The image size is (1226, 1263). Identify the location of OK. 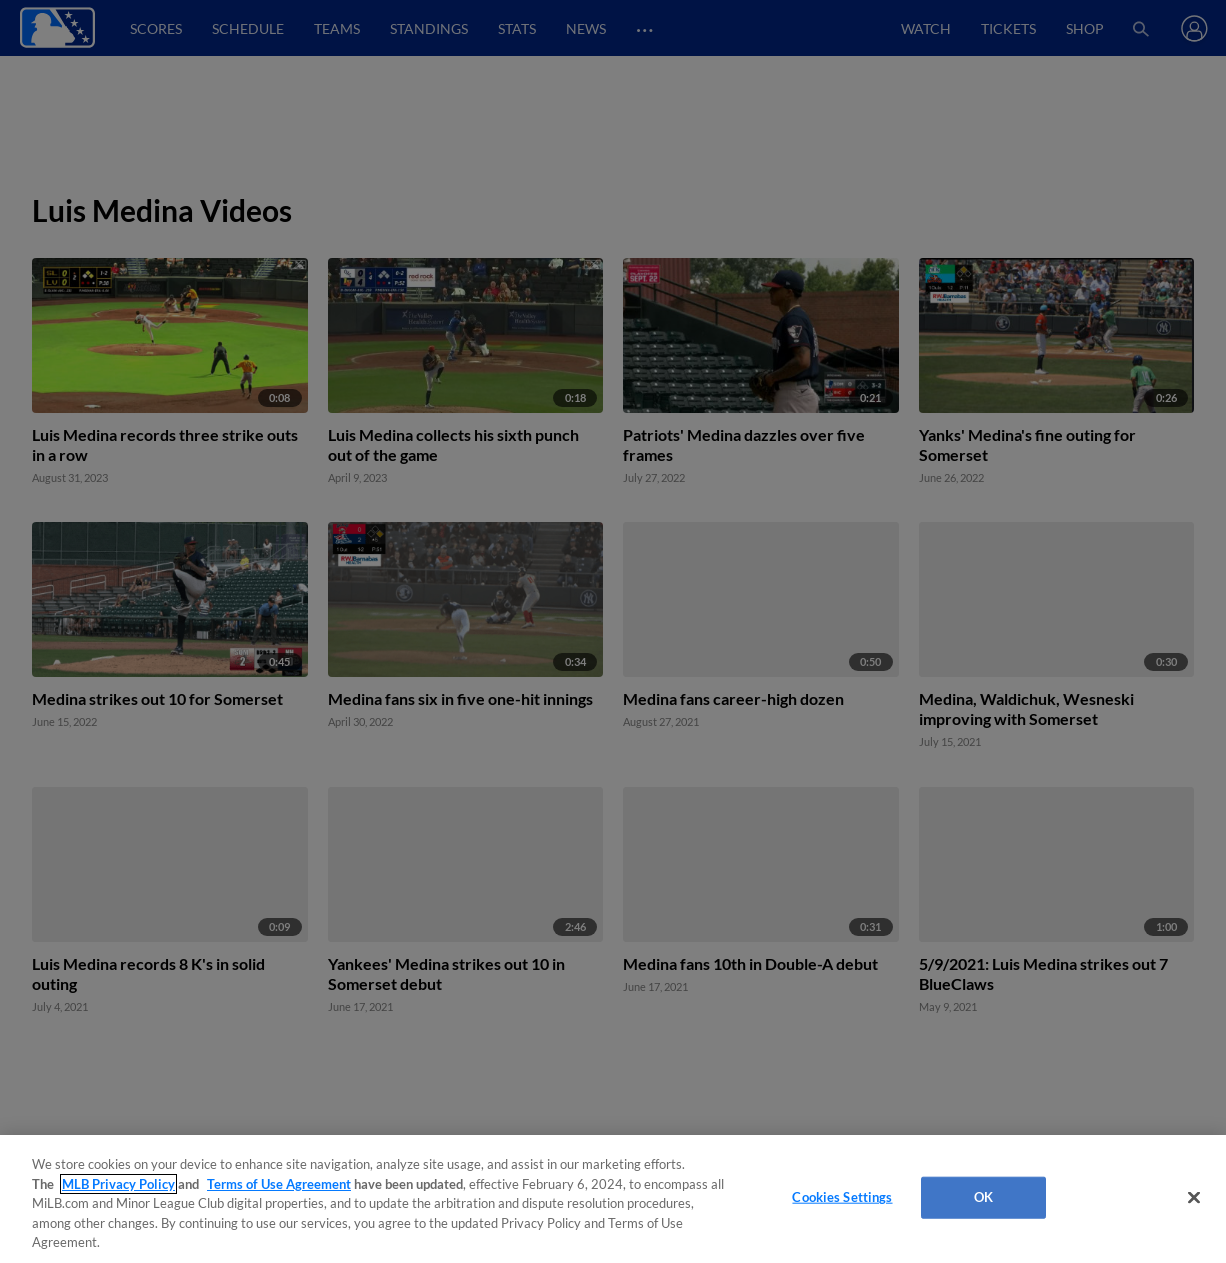
(983, 1197).